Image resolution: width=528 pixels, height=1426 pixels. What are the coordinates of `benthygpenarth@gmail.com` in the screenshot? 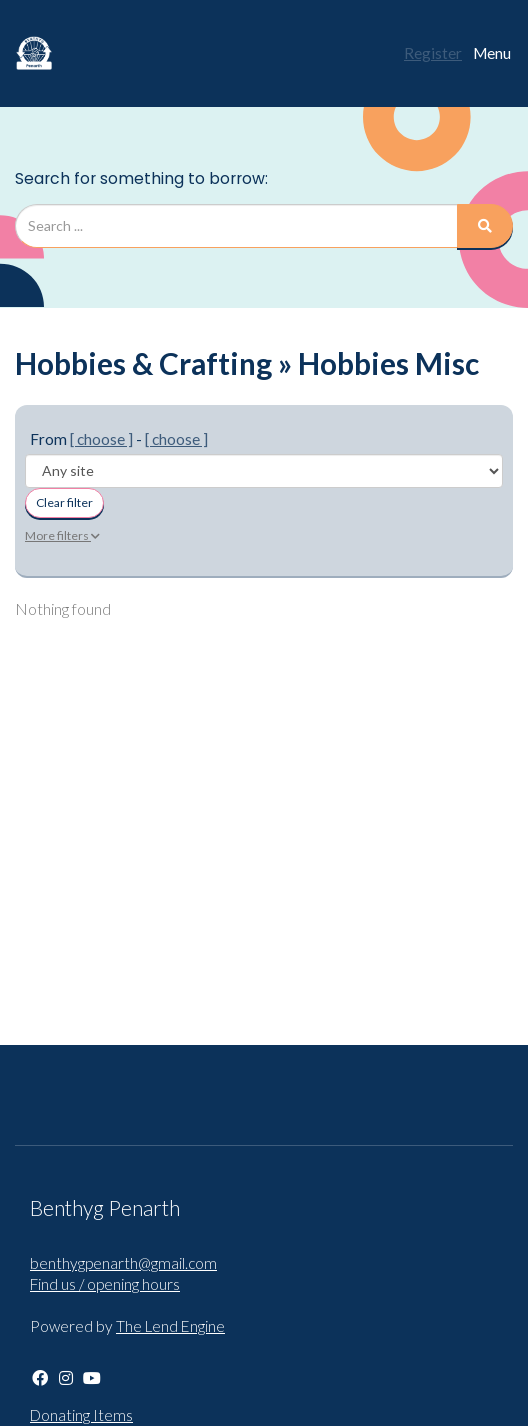 It's located at (123, 1263).